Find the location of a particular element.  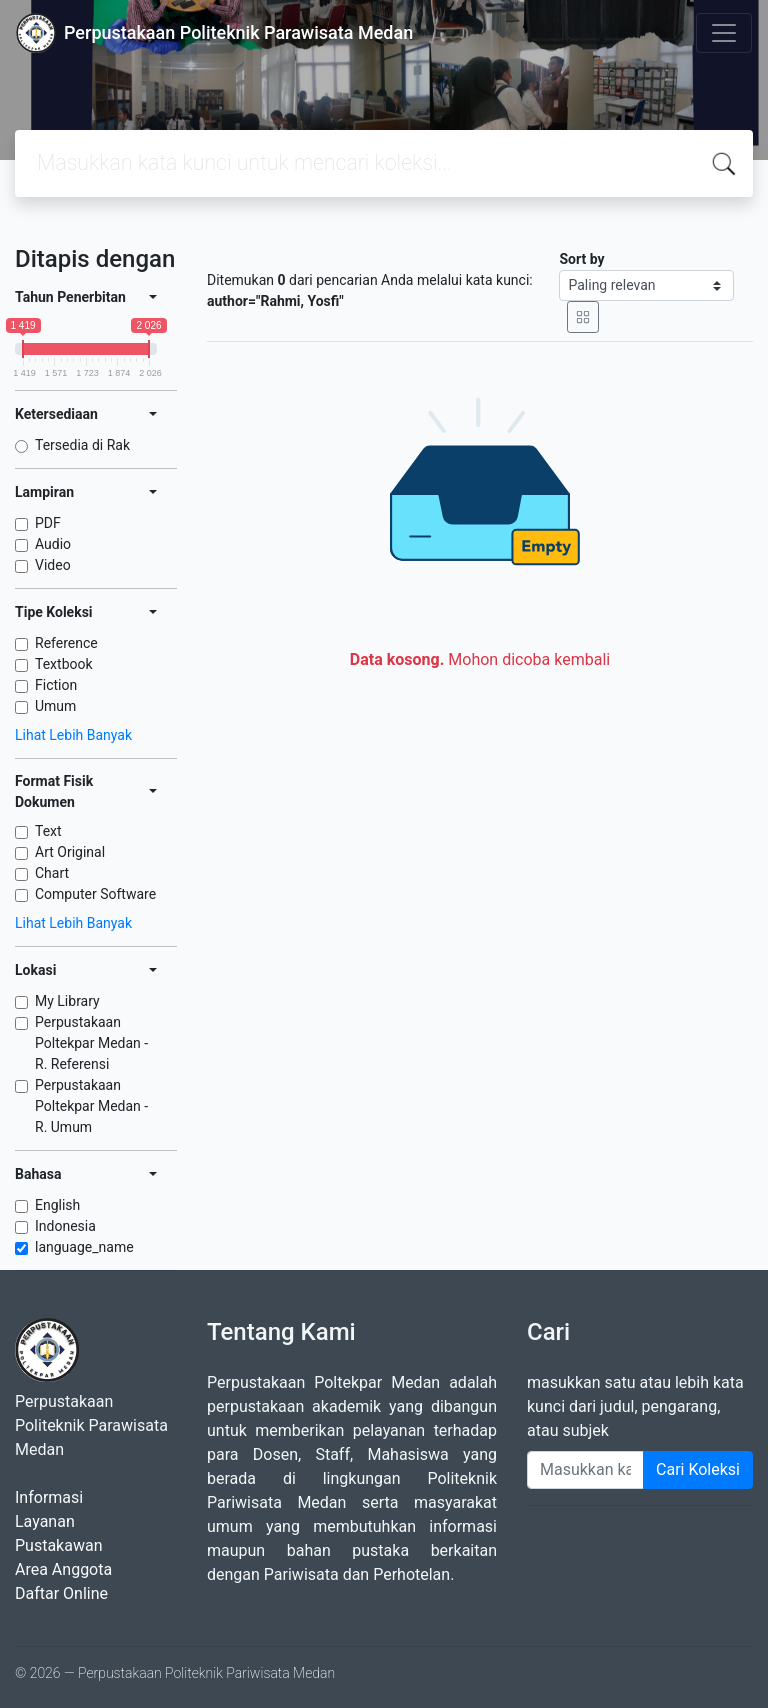

Layanan is located at coordinates (45, 1521).